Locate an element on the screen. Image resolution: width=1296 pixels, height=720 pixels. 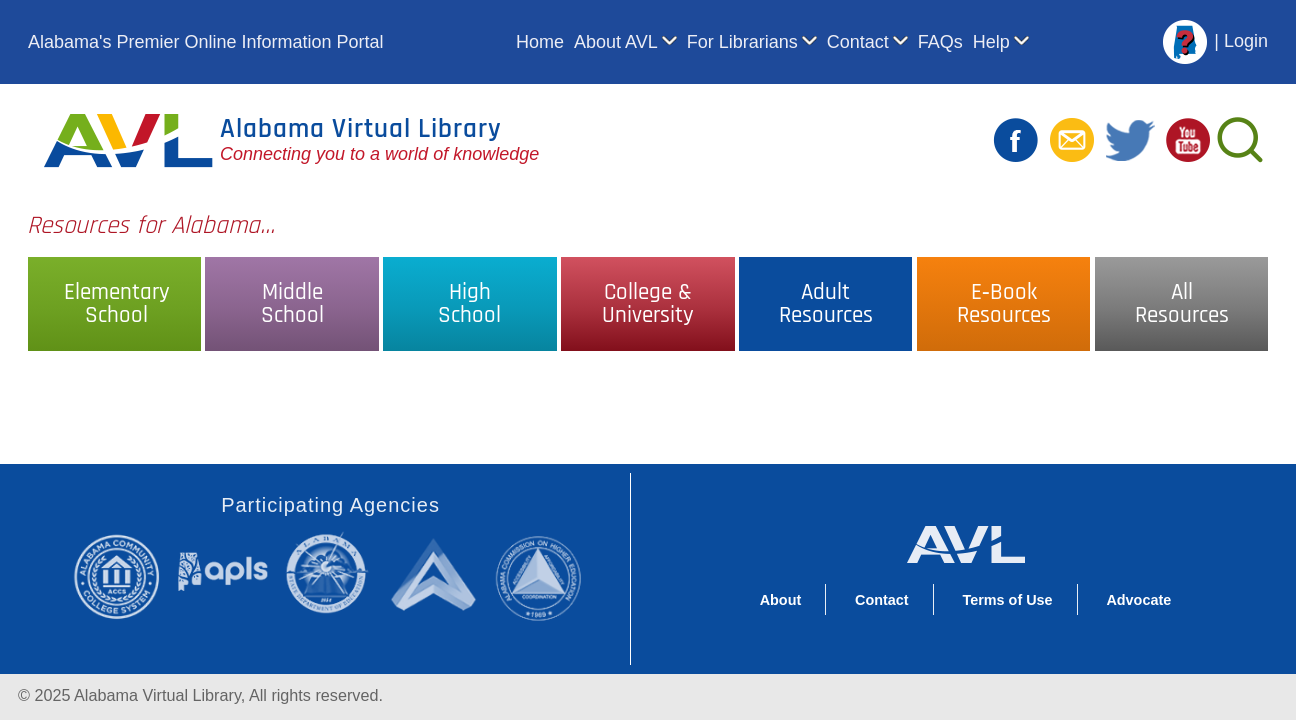
College &University is located at coordinates (648, 304).